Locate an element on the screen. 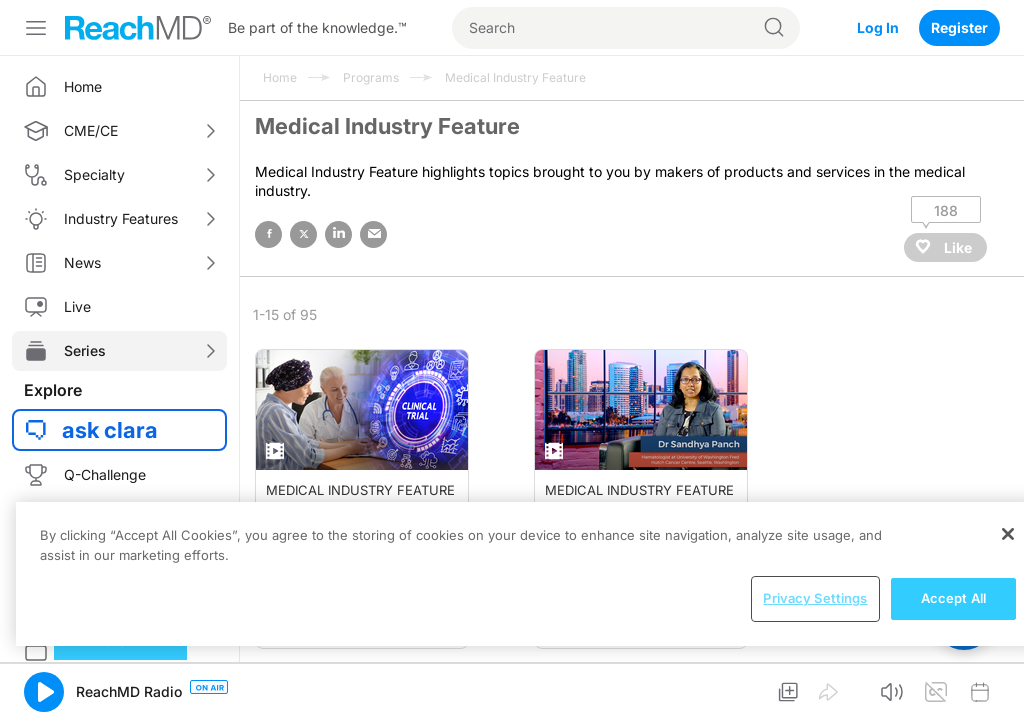  linked in is located at coordinates (338, 234).